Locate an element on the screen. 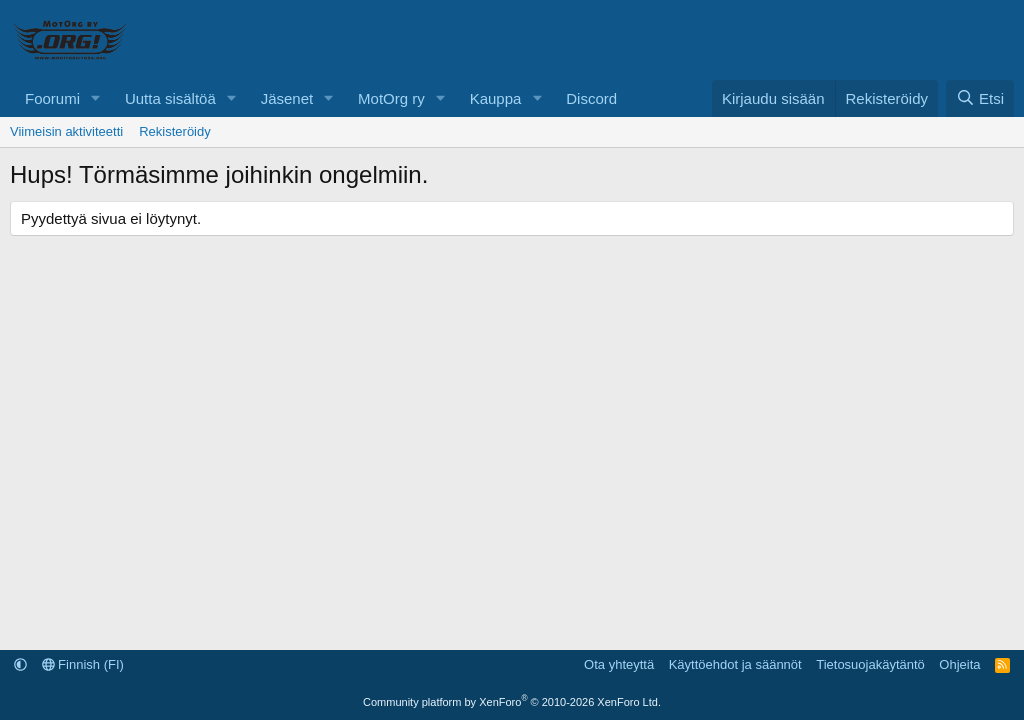  Tietosuojakäytäntö is located at coordinates (870, 664).